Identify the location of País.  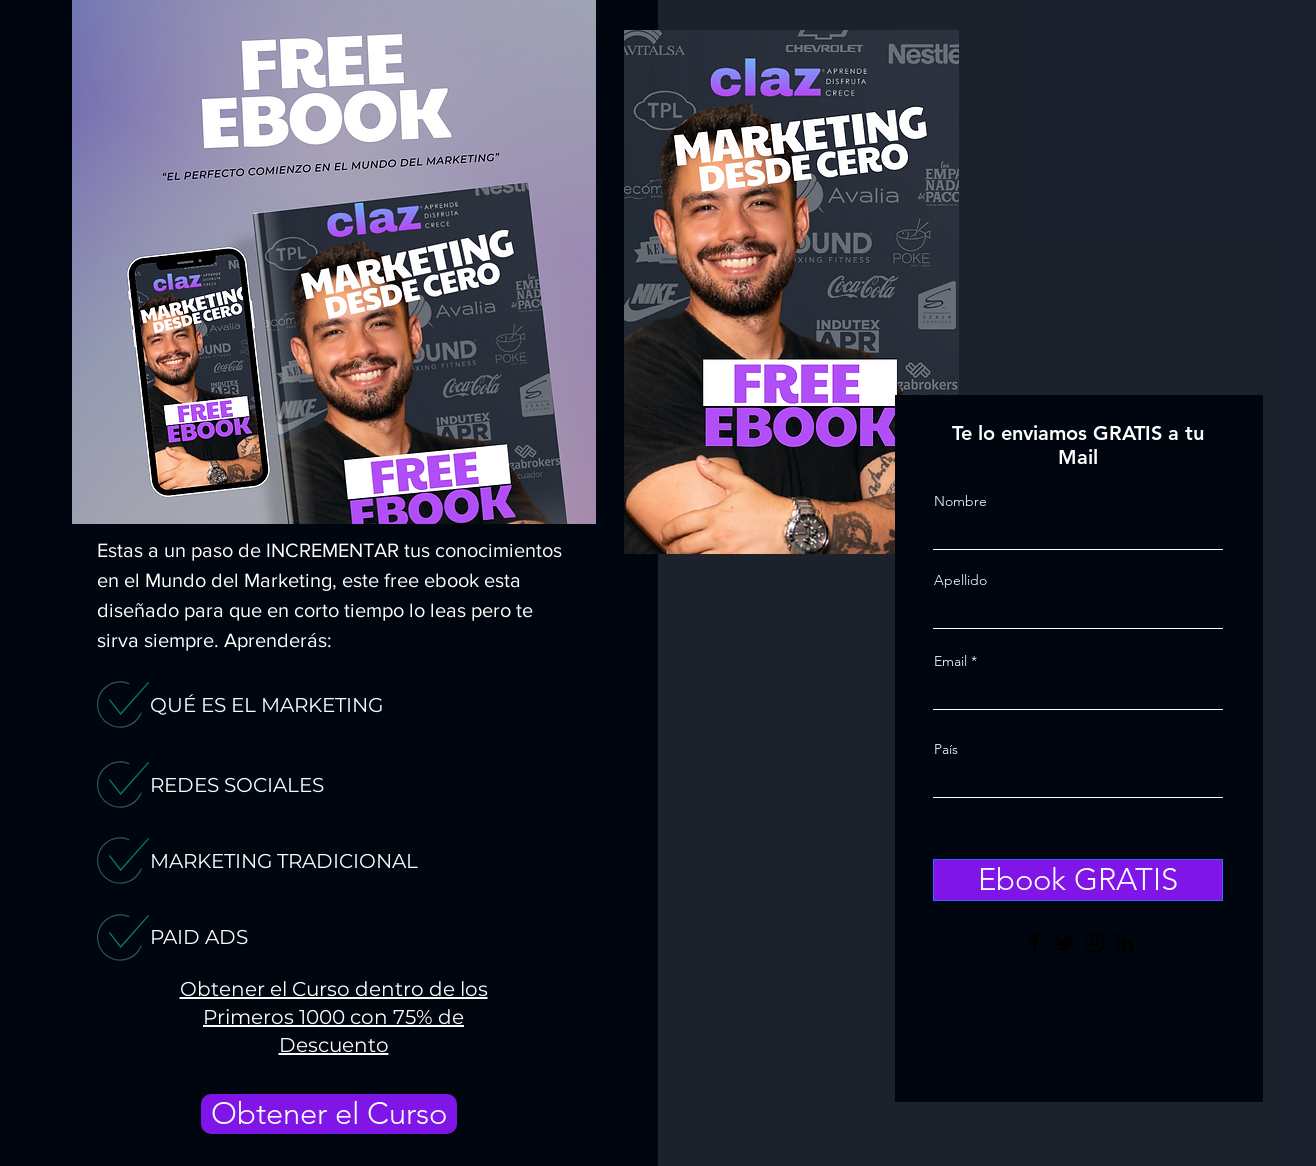
(946, 749).